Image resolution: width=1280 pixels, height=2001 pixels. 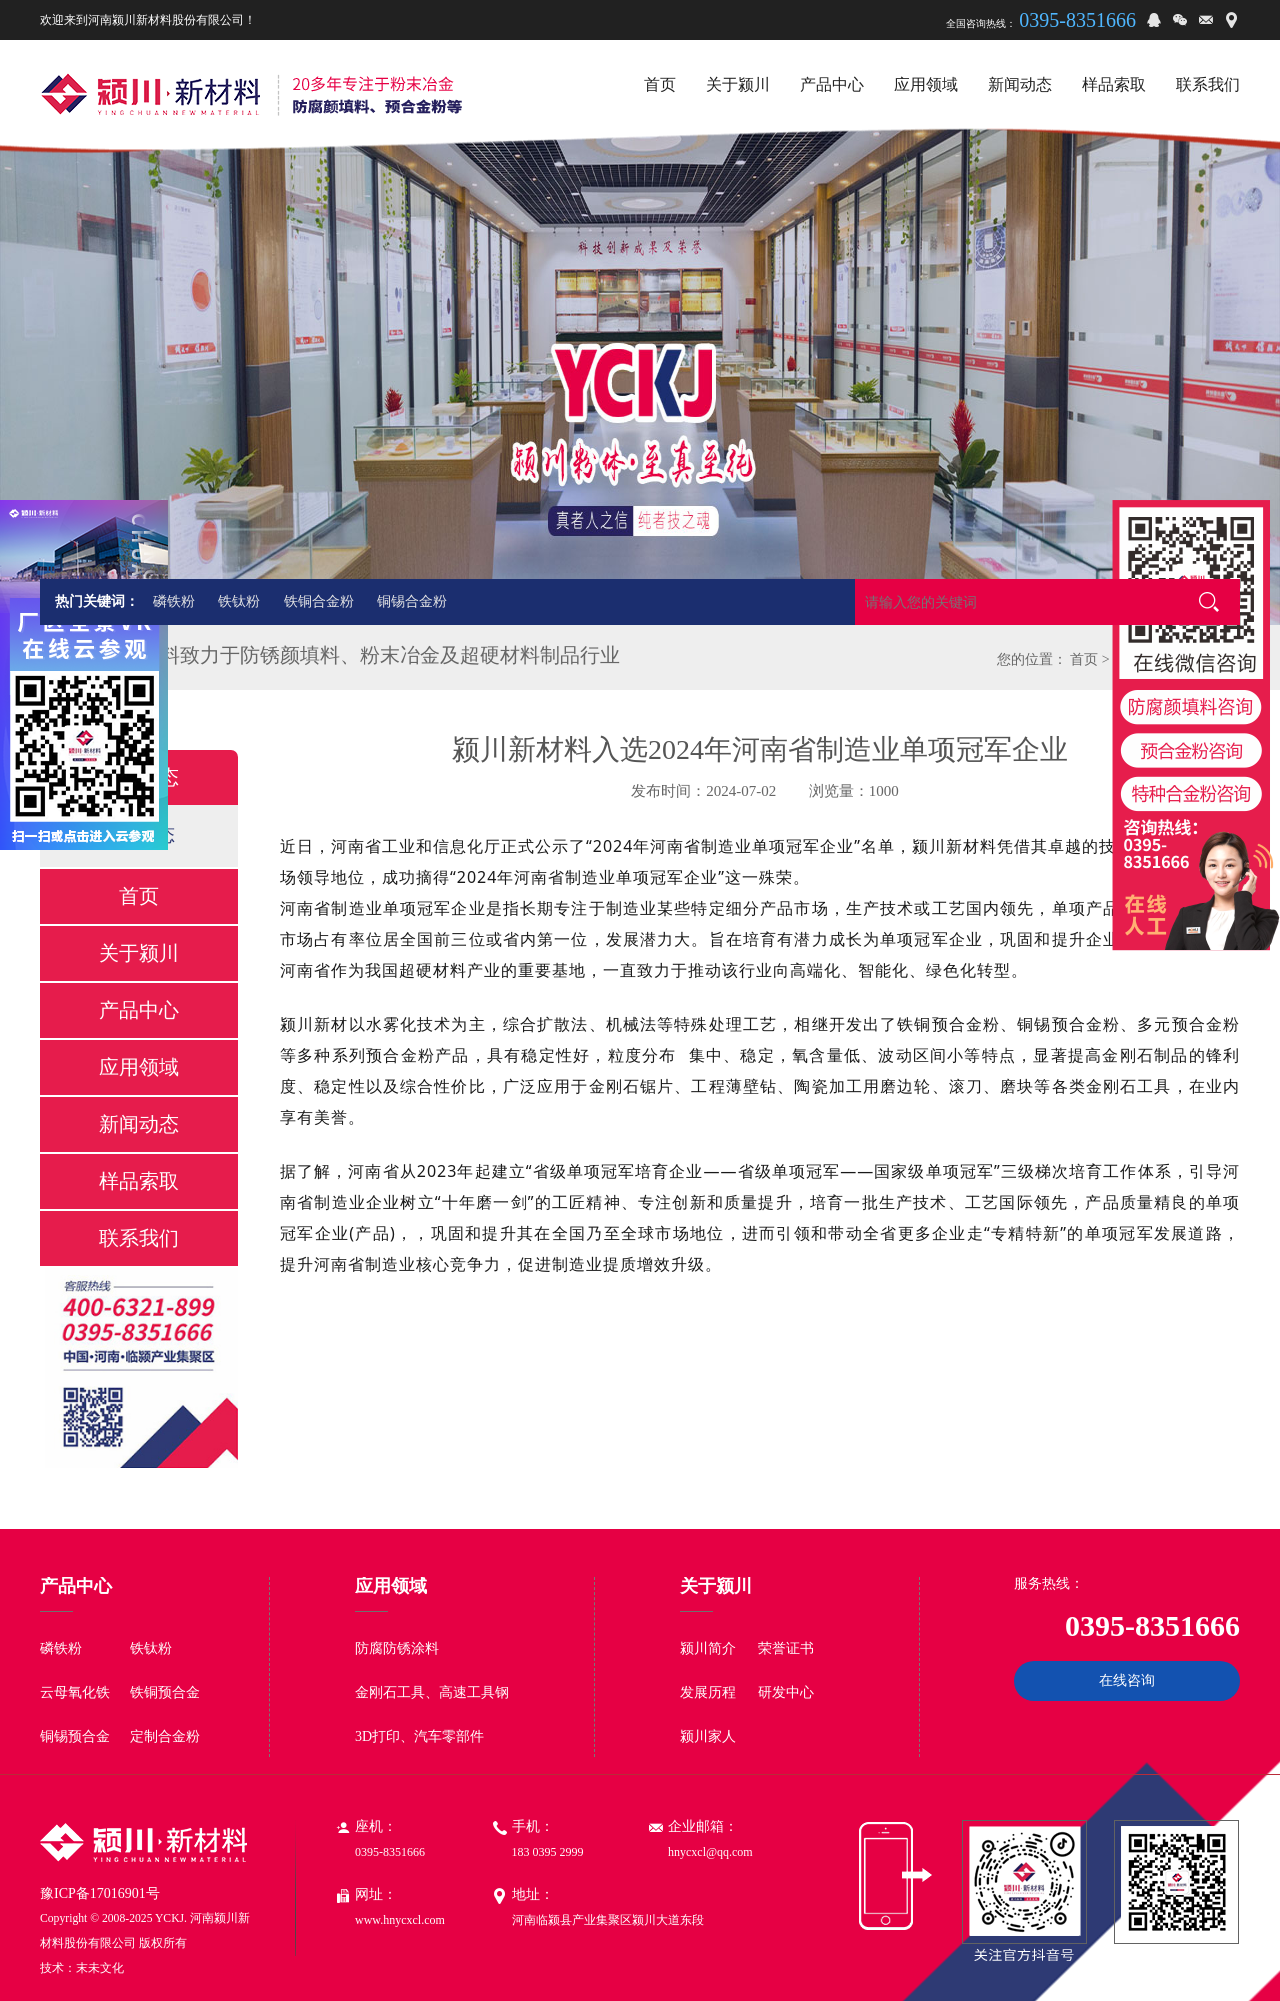 I want to click on 定制合金粉, so click(x=165, y=1736).